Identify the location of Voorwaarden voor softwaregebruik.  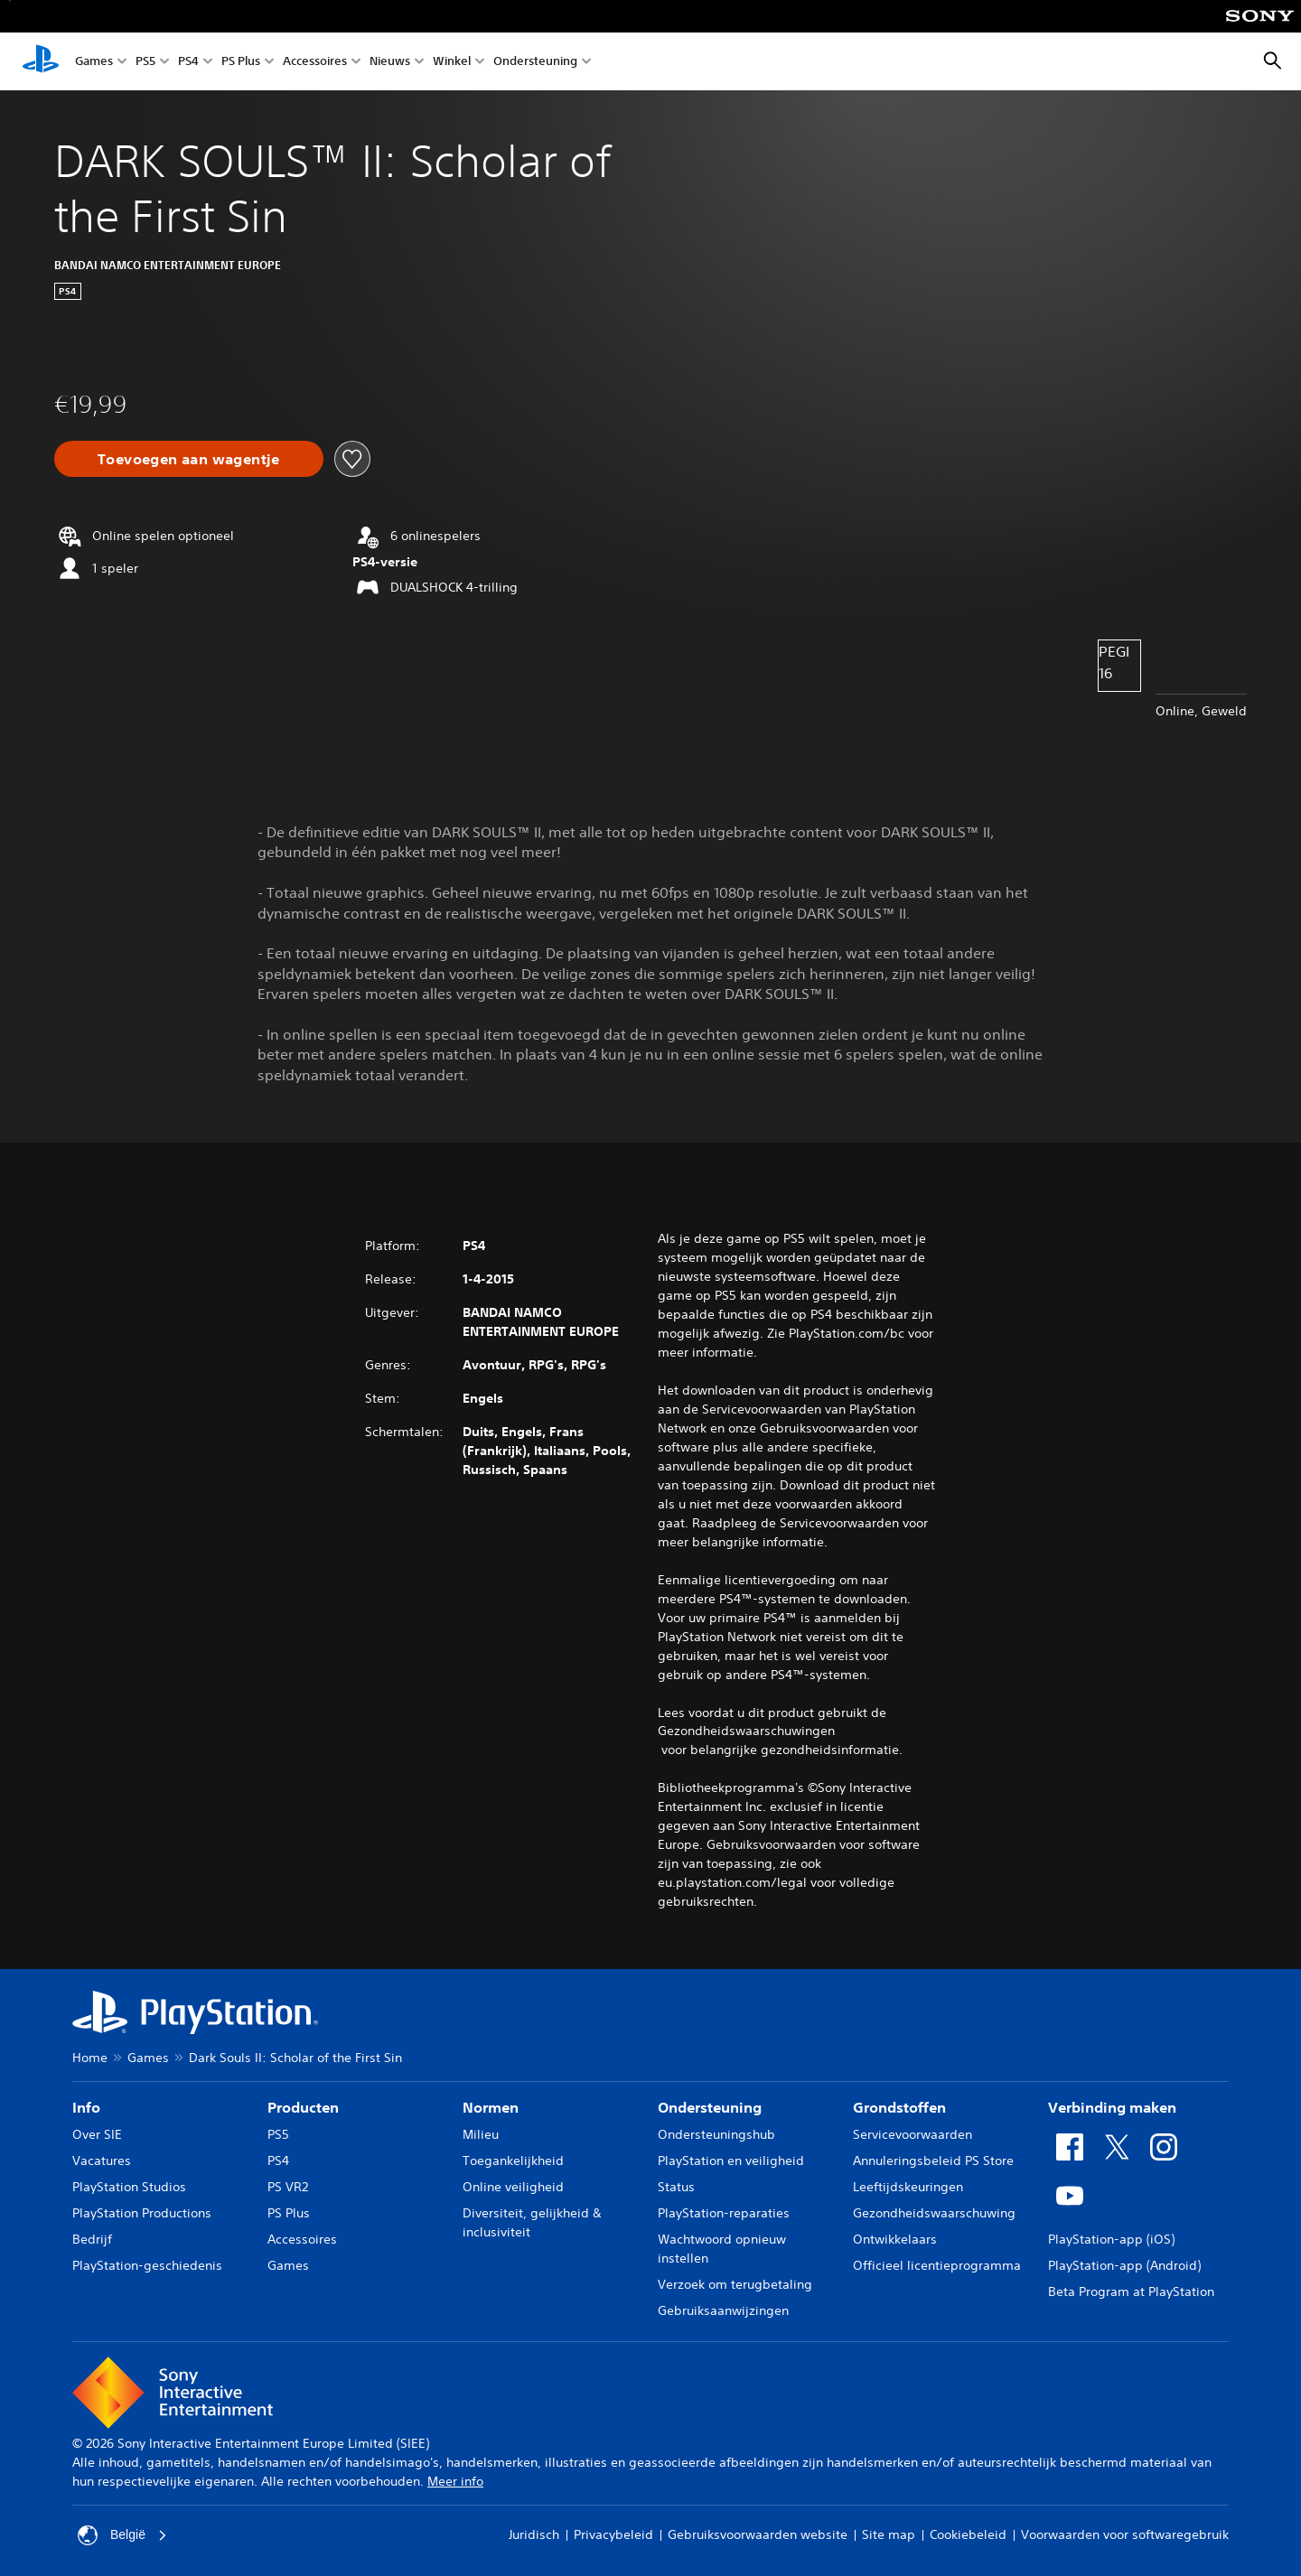
(1125, 2534).